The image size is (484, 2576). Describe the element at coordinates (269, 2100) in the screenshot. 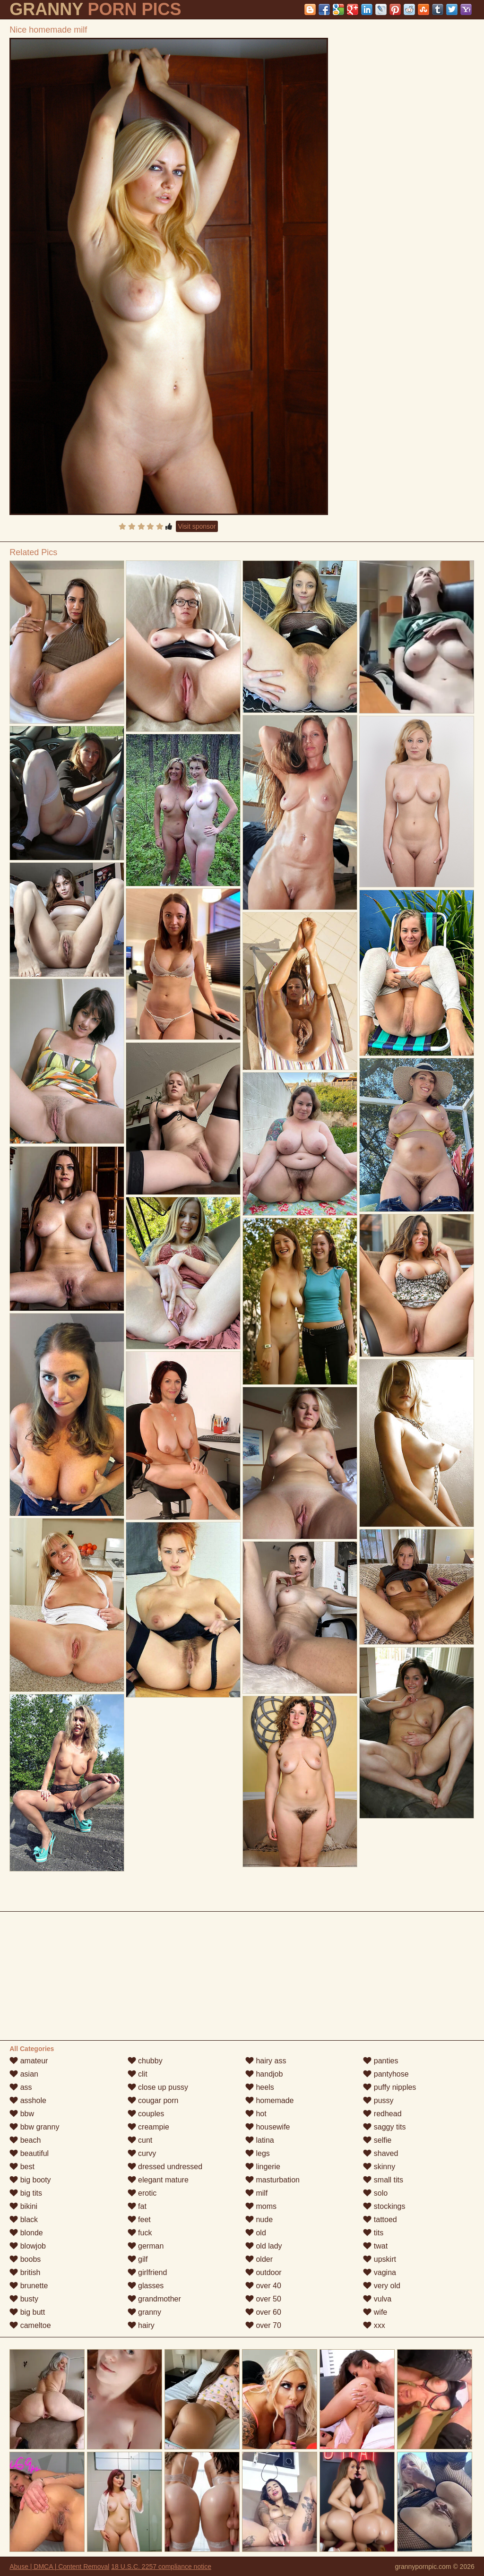

I see `homemade` at that location.